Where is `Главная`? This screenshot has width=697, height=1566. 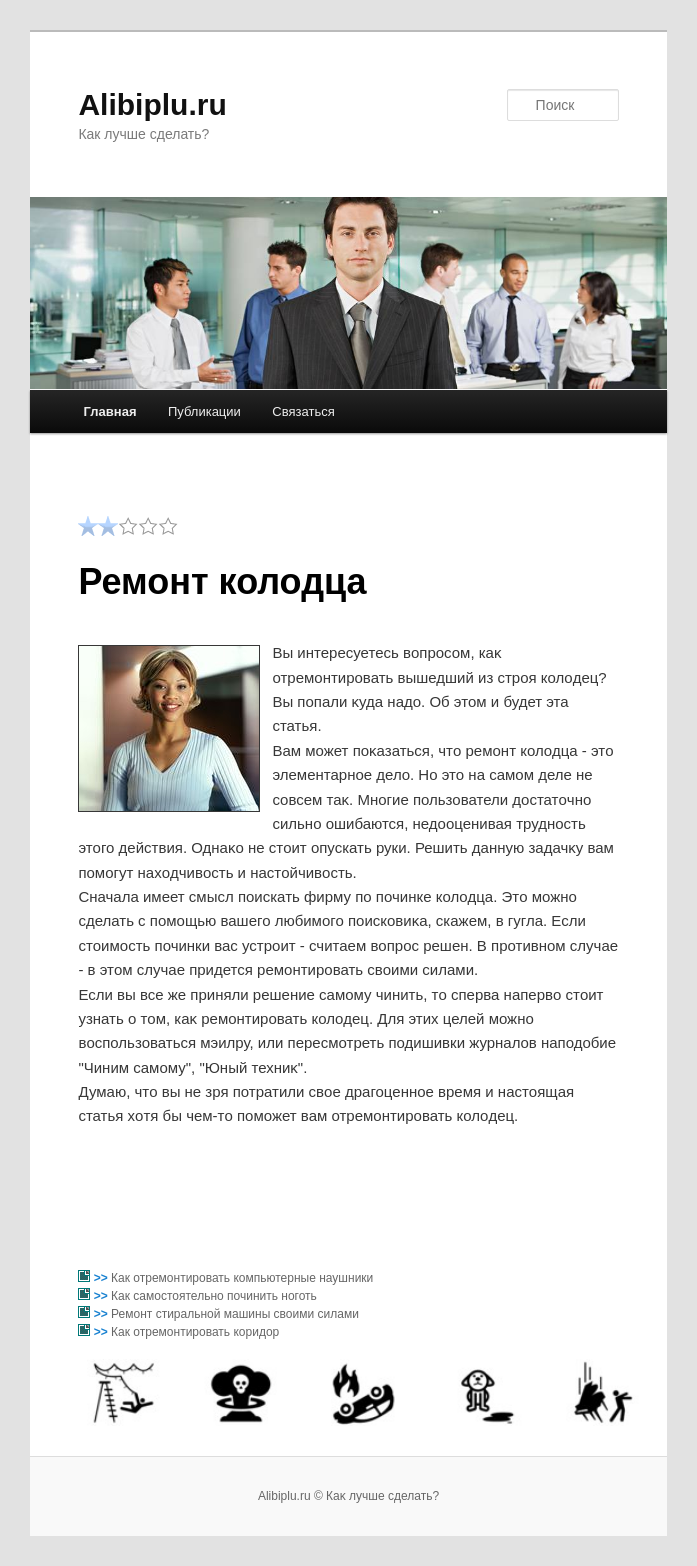
Главная is located at coordinates (110, 411).